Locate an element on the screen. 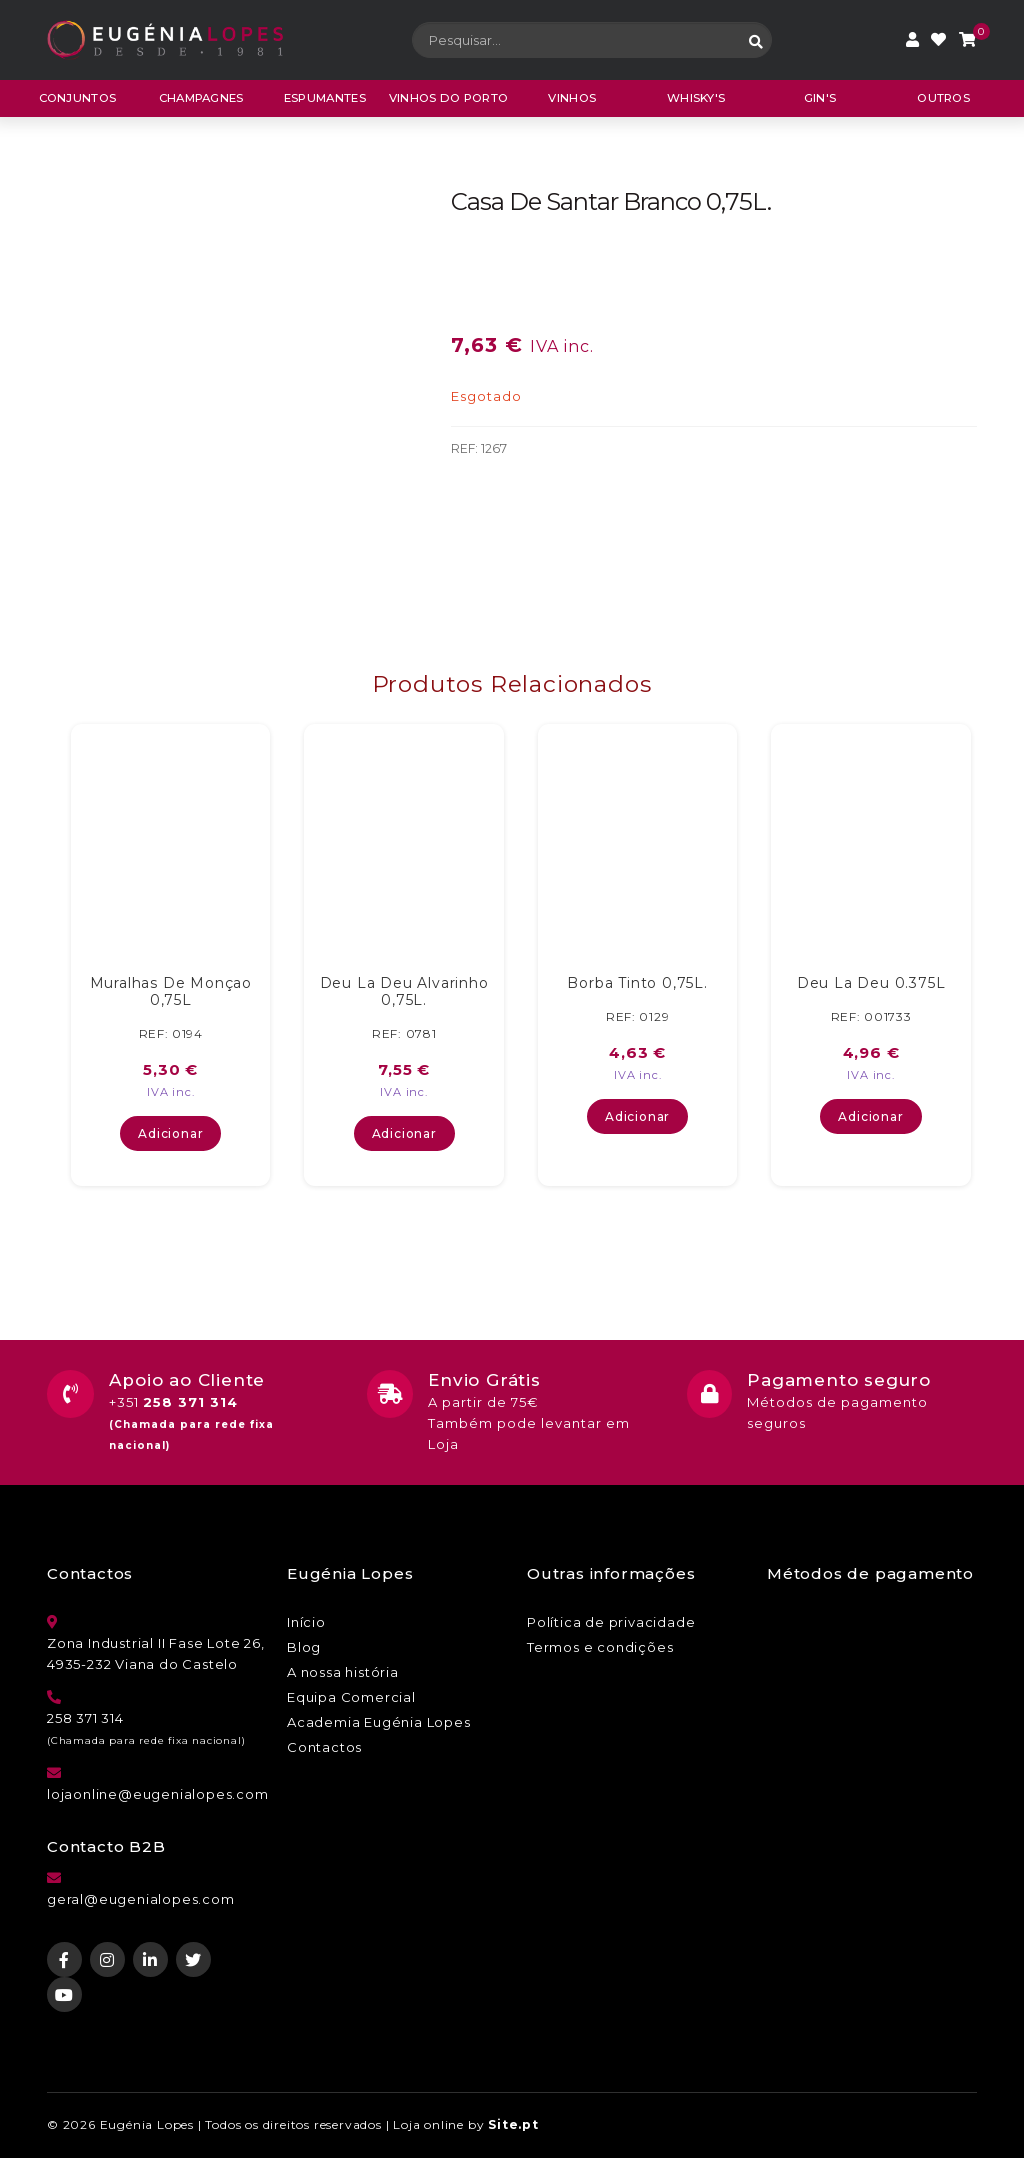 This screenshot has width=1024, height=2158. Vinhos is located at coordinates (572, 98).